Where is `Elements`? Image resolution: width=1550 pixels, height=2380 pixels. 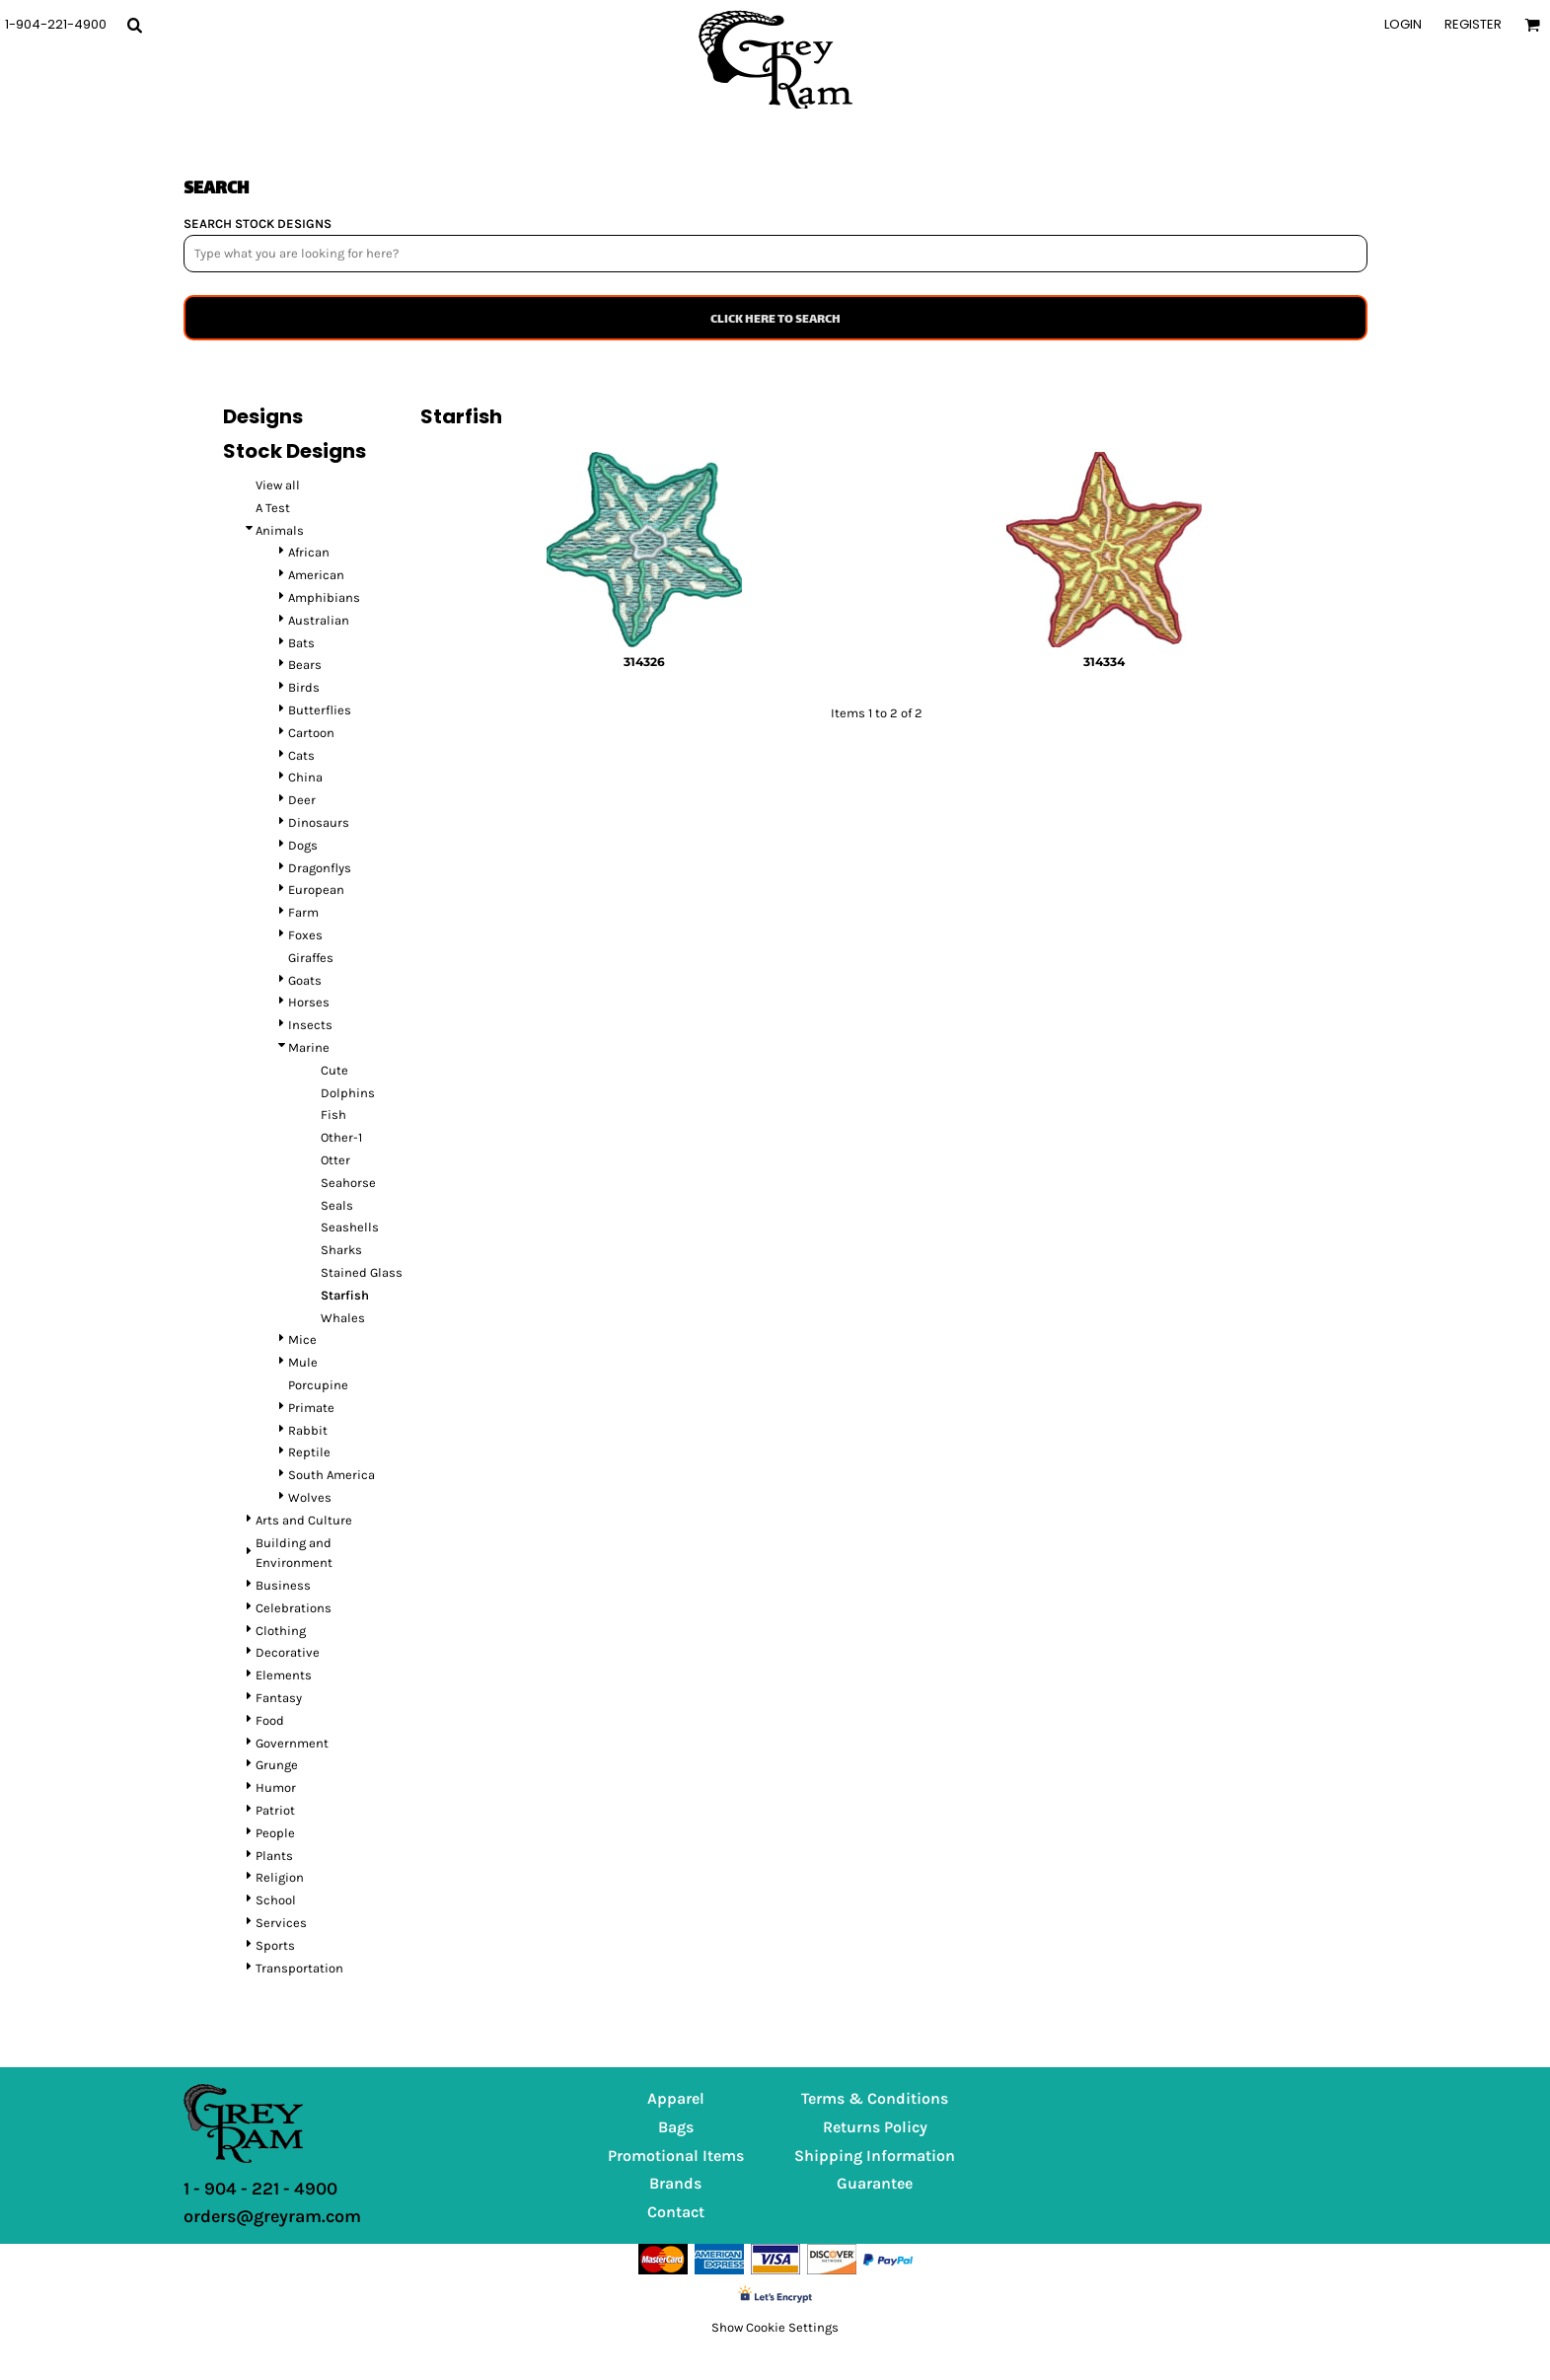 Elements is located at coordinates (284, 1675).